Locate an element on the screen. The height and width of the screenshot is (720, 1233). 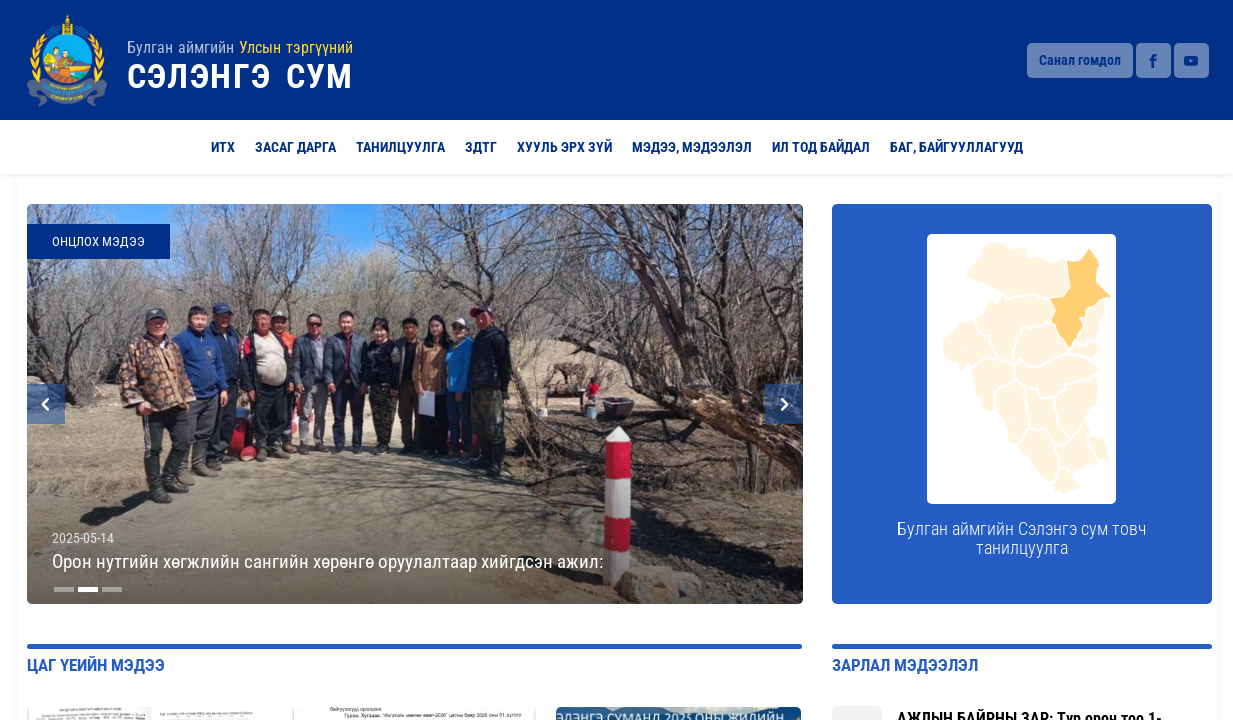
Зарлал мэдээлэл is located at coordinates (905, 665).